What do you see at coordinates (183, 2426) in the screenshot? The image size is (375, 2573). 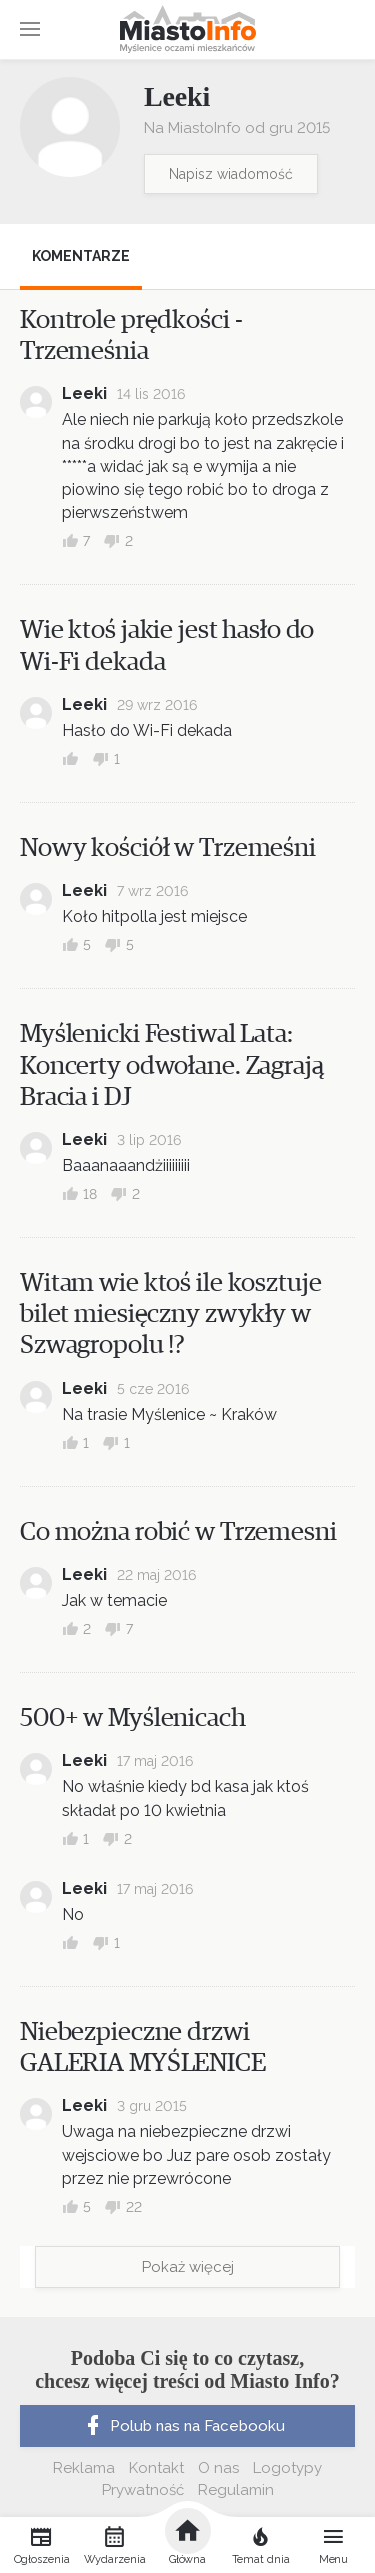 I see `Polub nas na Facebooku` at bounding box center [183, 2426].